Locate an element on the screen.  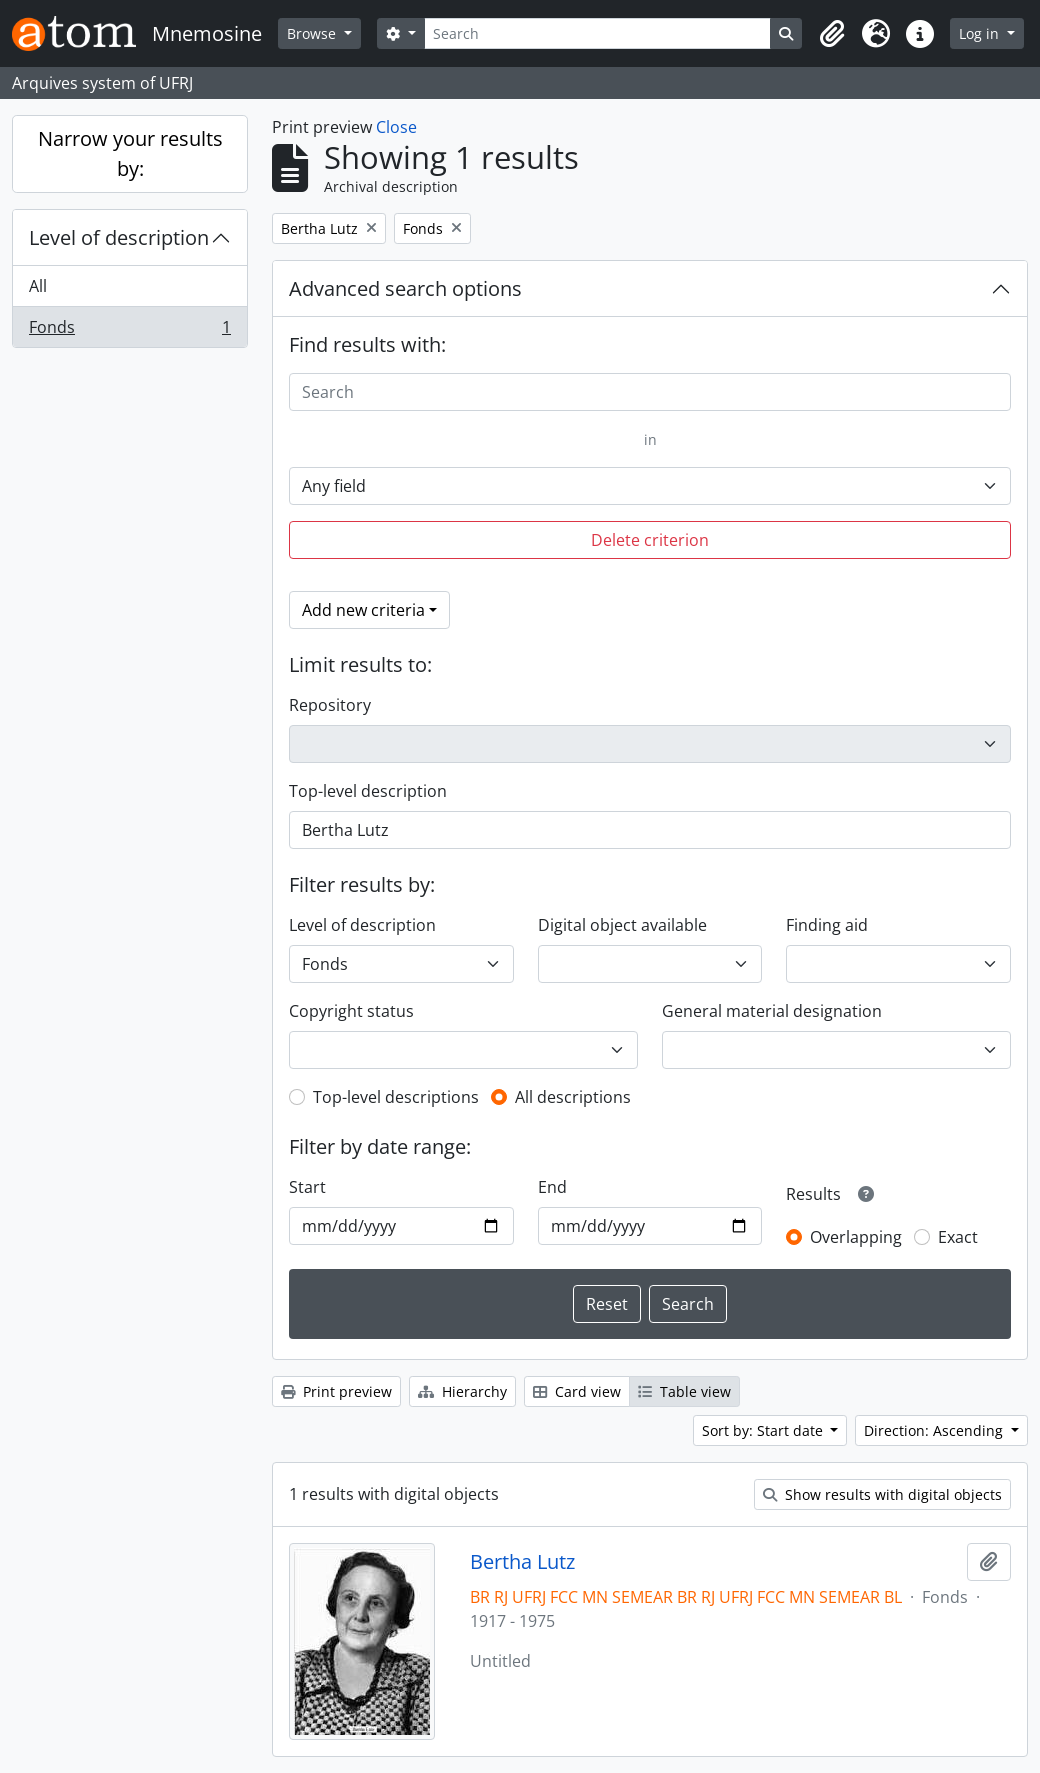
Print preview is located at coordinates (336, 1391).